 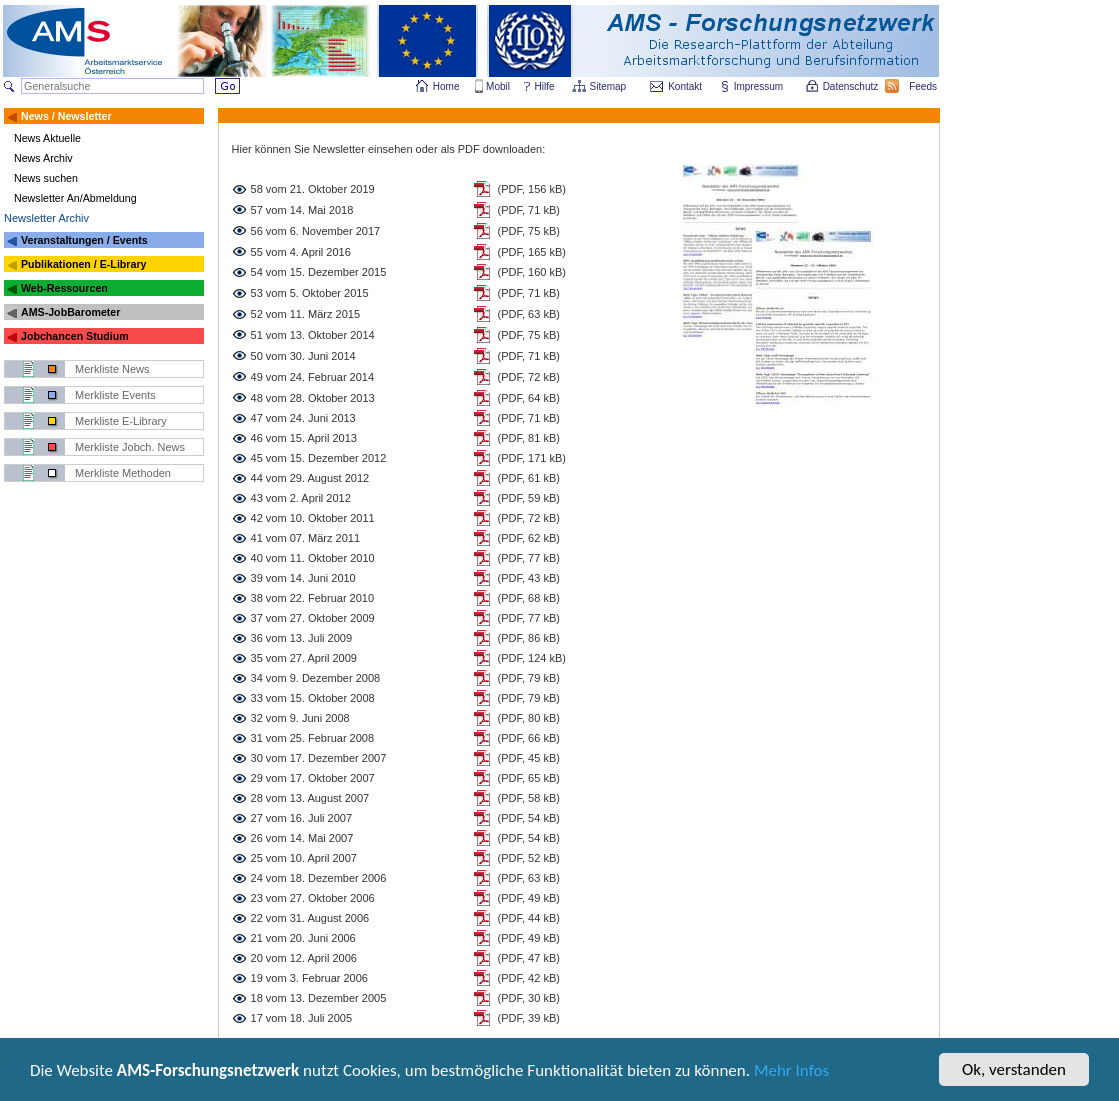 I want to click on (PDF, 49 kB), so click(x=529, y=898).